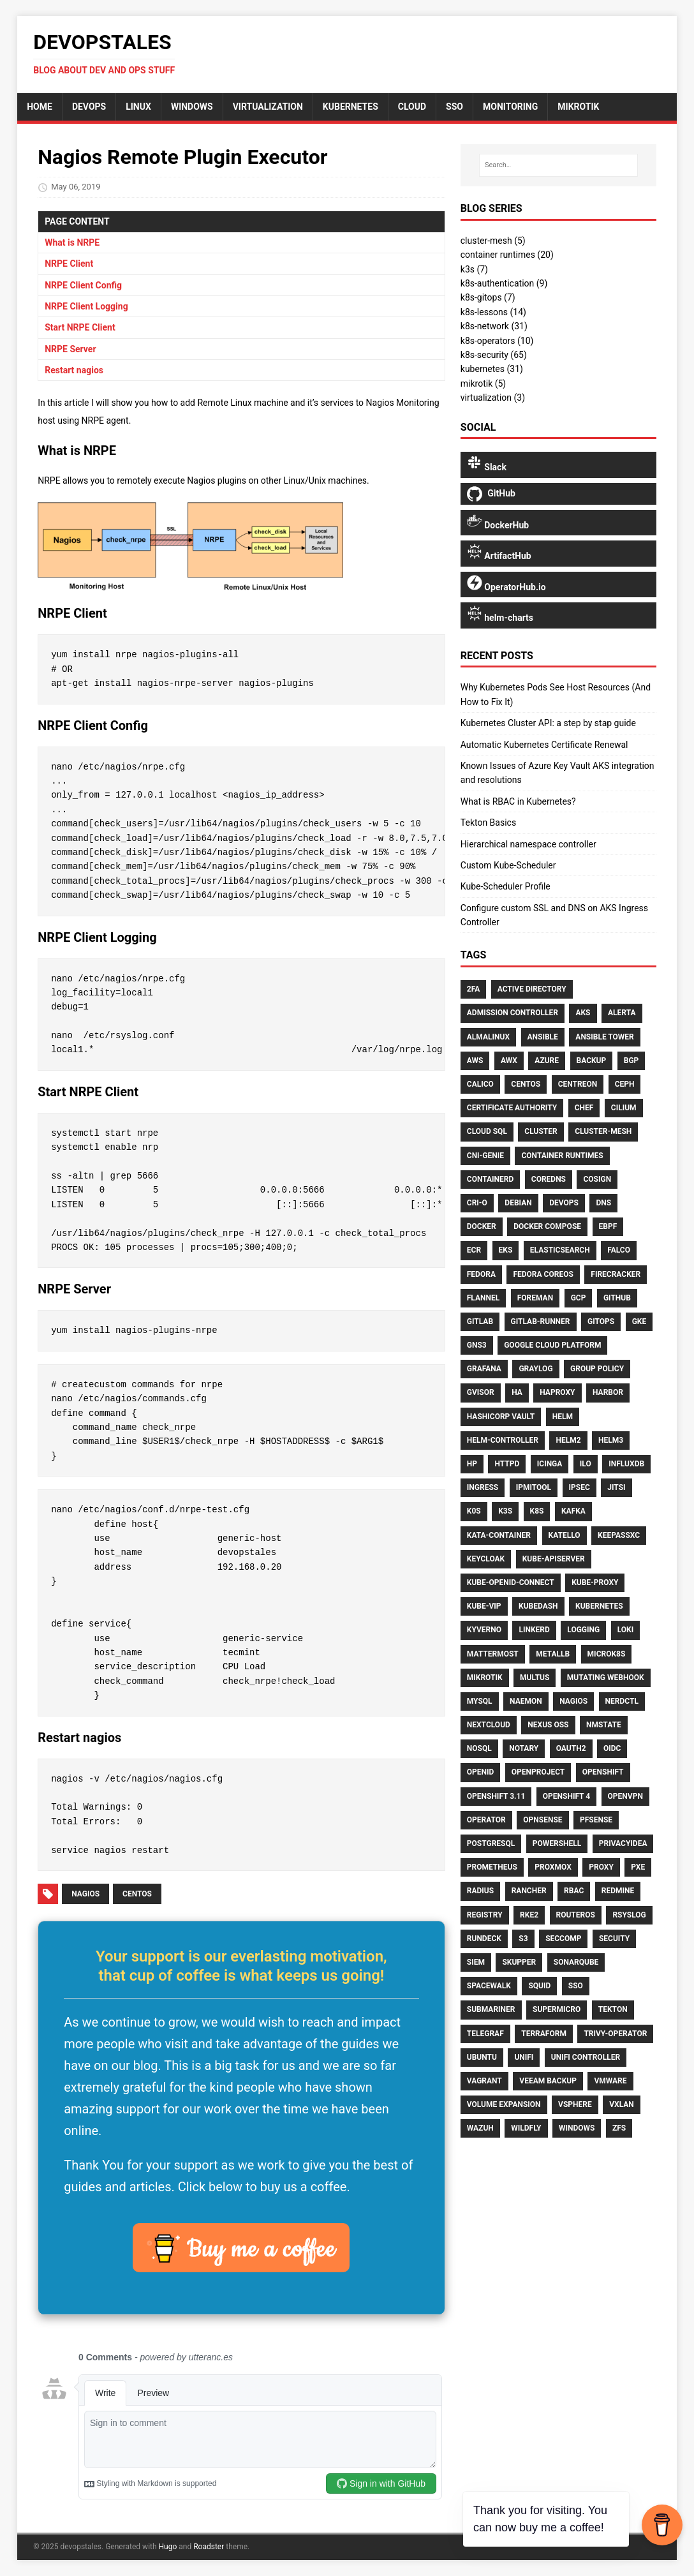 Image resolution: width=694 pixels, height=2576 pixels. What do you see at coordinates (564, 1535) in the screenshot?
I see `Katello` at bounding box center [564, 1535].